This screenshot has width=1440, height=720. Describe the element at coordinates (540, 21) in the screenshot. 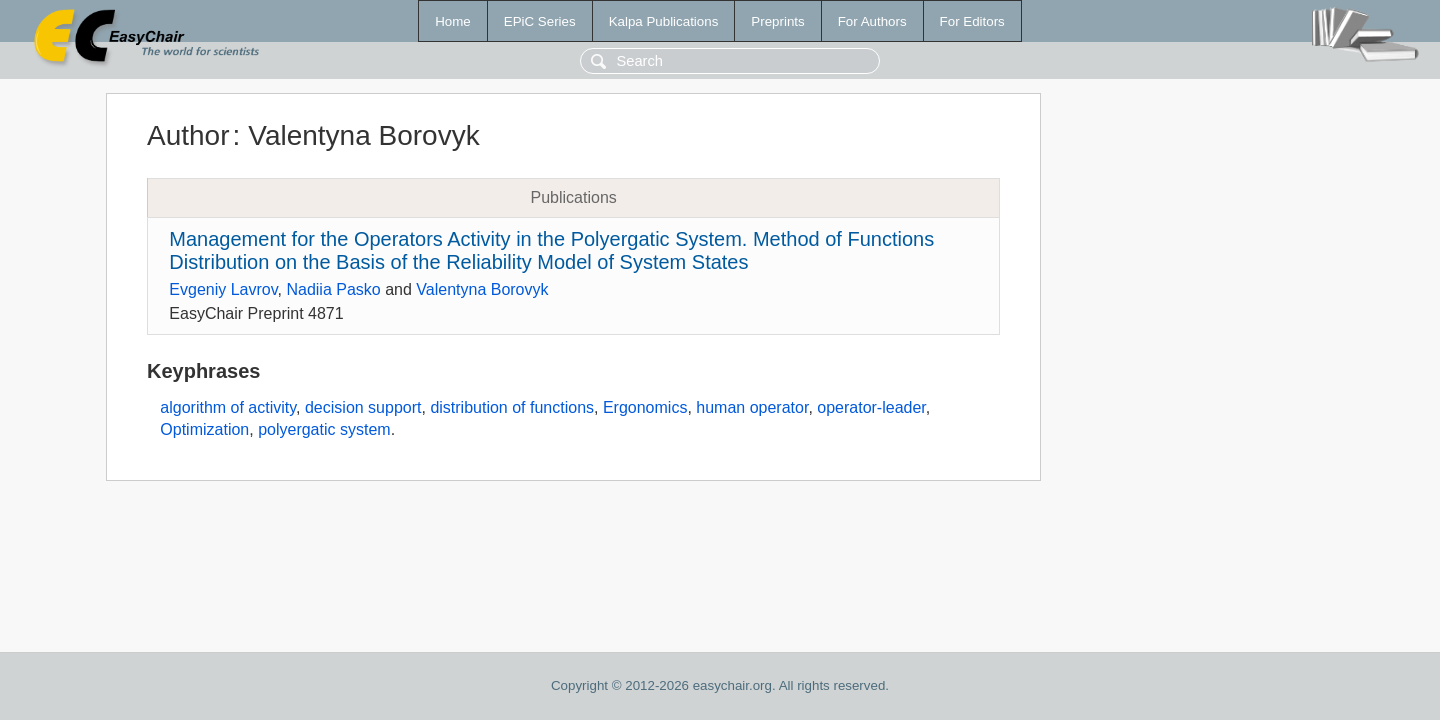

I see `EPiC Series` at that location.